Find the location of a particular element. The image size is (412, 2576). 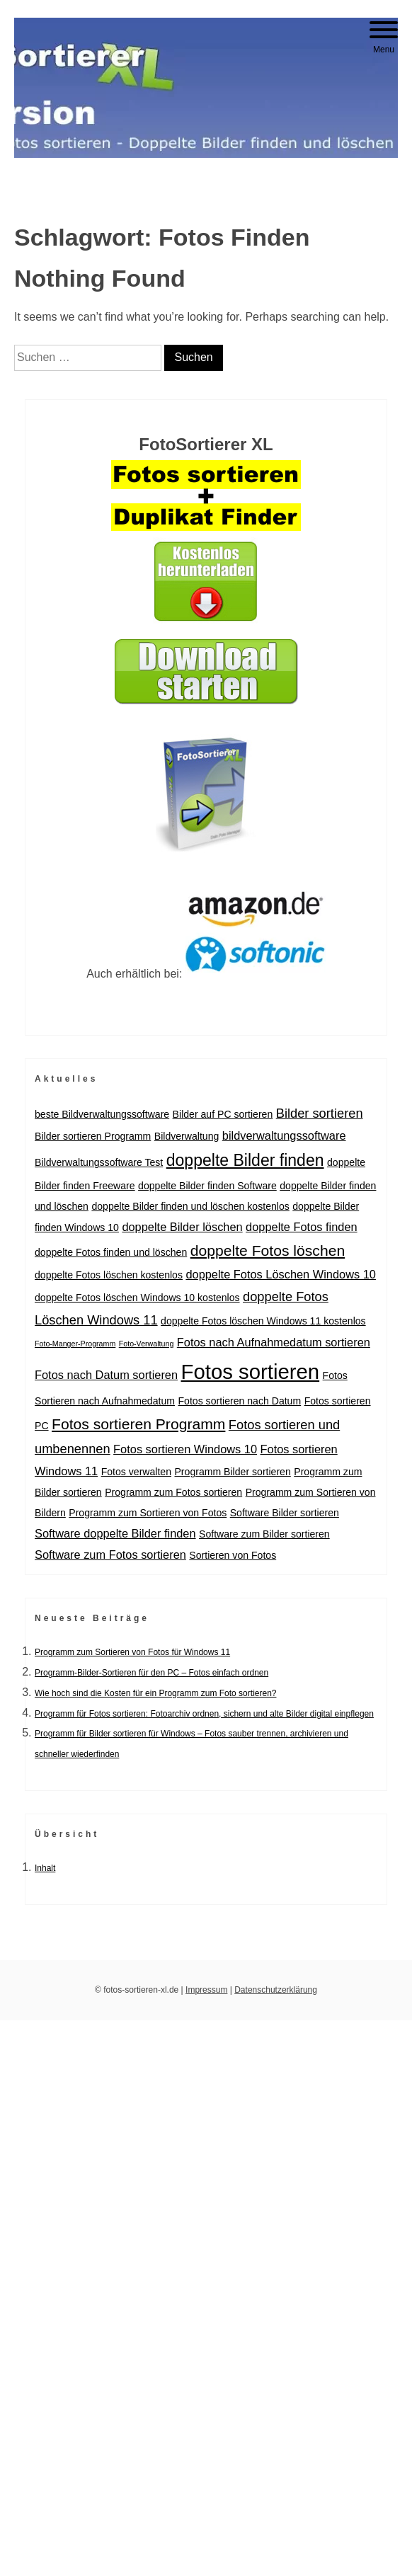

Programm zum Sortieren von Fotos für Windows 11 is located at coordinates (132, 1652).